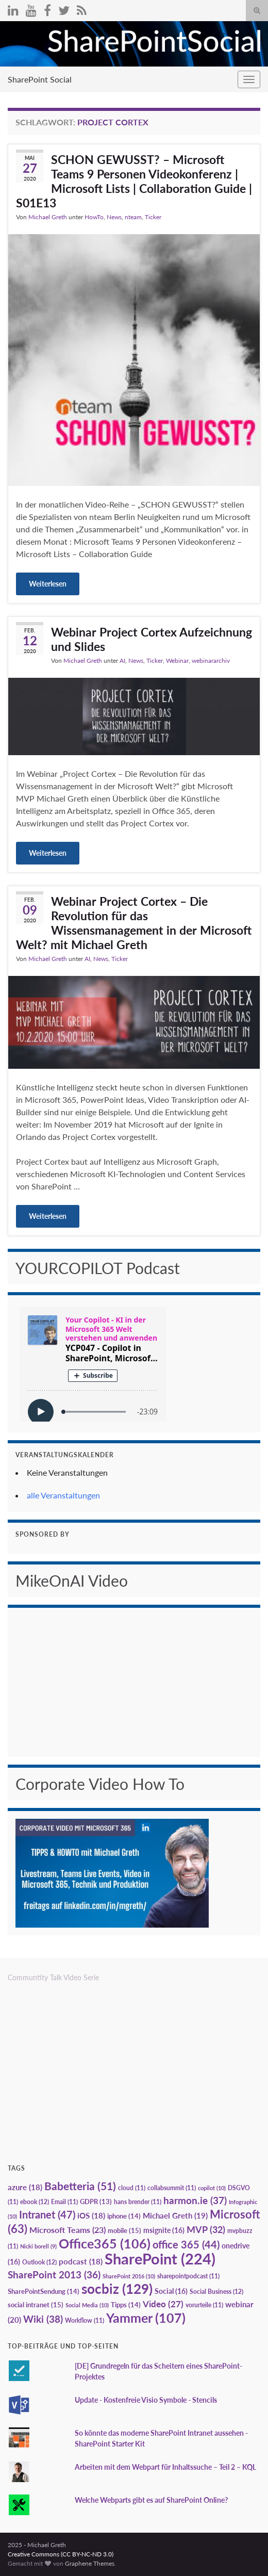 This screenshot has width=268, height=2576. I want to click on Michael Greth, so click(47, 217).